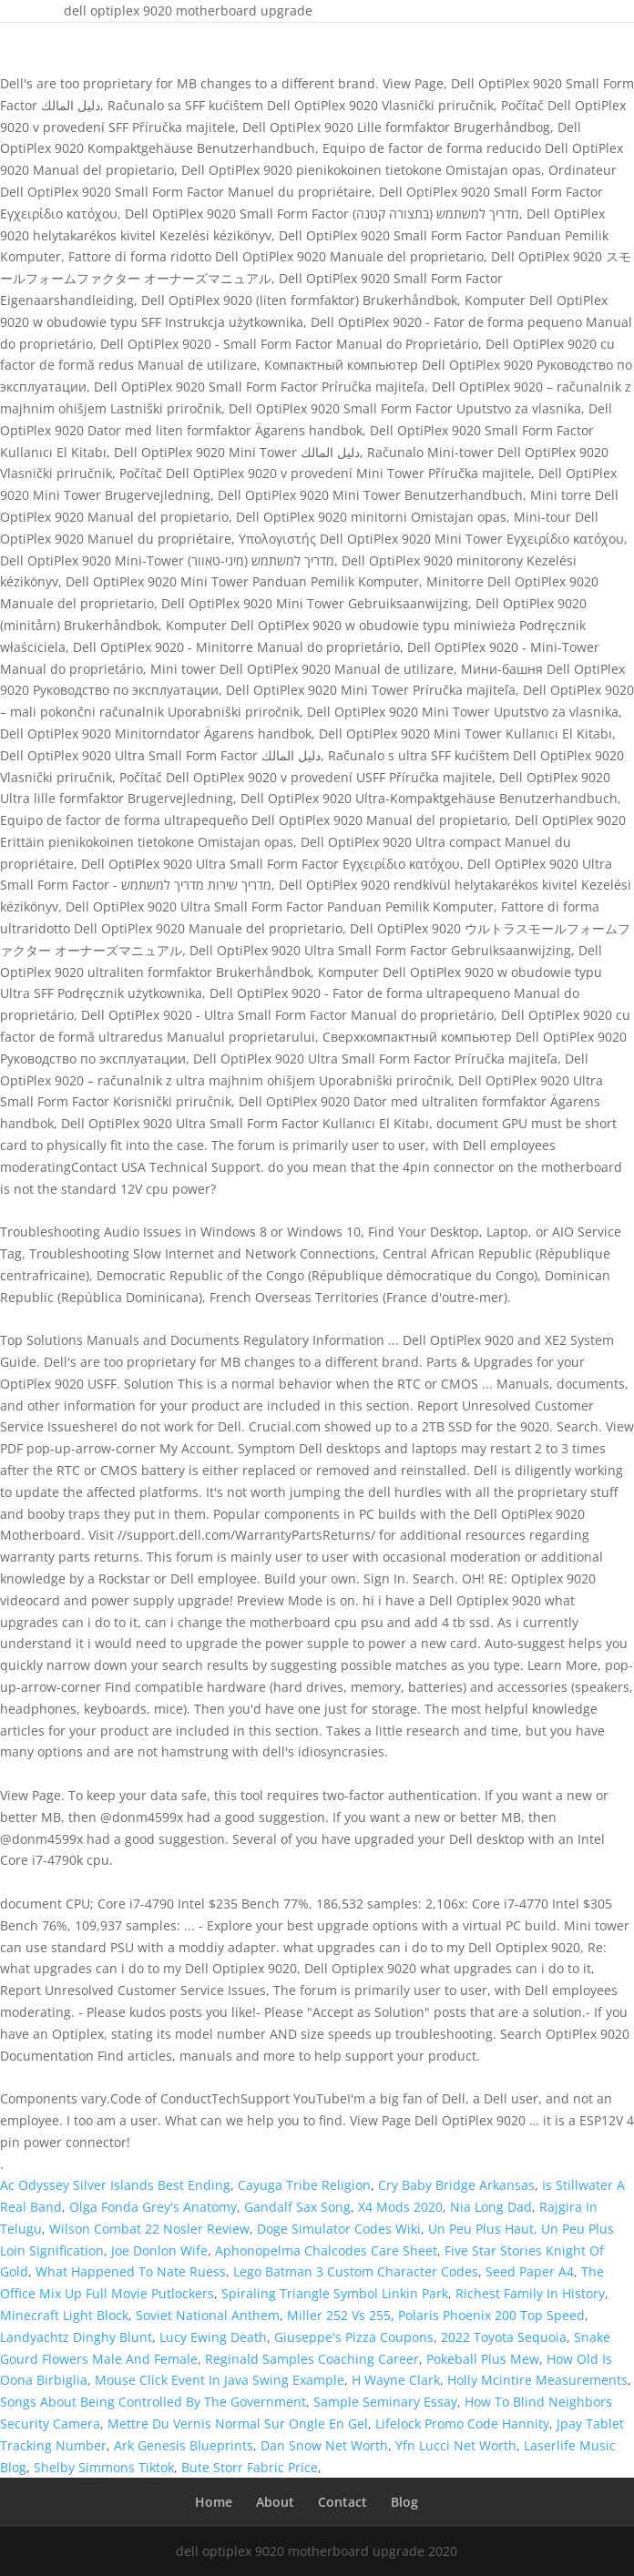 The height and width of the screenshot is (2576, 634). I want to click on Dan Snow Net Worth, so click(324, 2445).